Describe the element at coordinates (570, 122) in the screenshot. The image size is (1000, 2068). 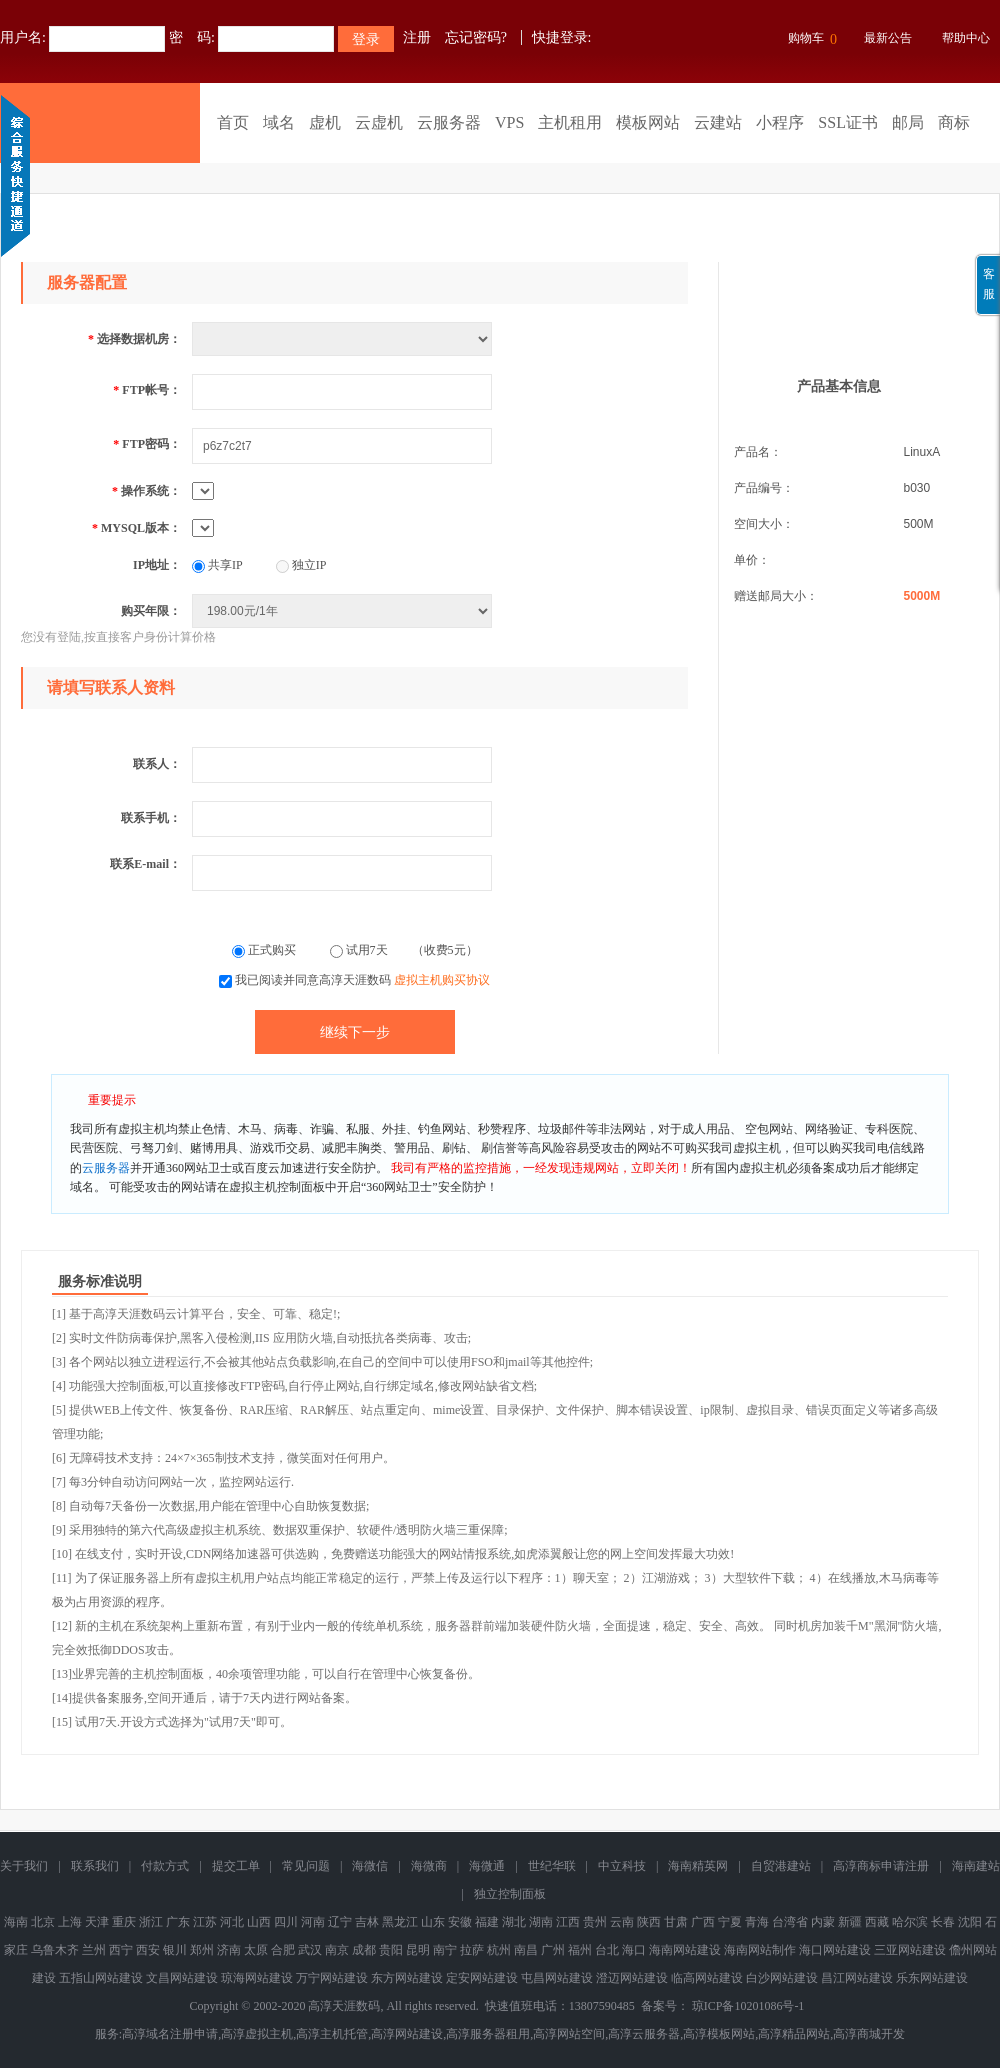
I see `主机租用` at that location.